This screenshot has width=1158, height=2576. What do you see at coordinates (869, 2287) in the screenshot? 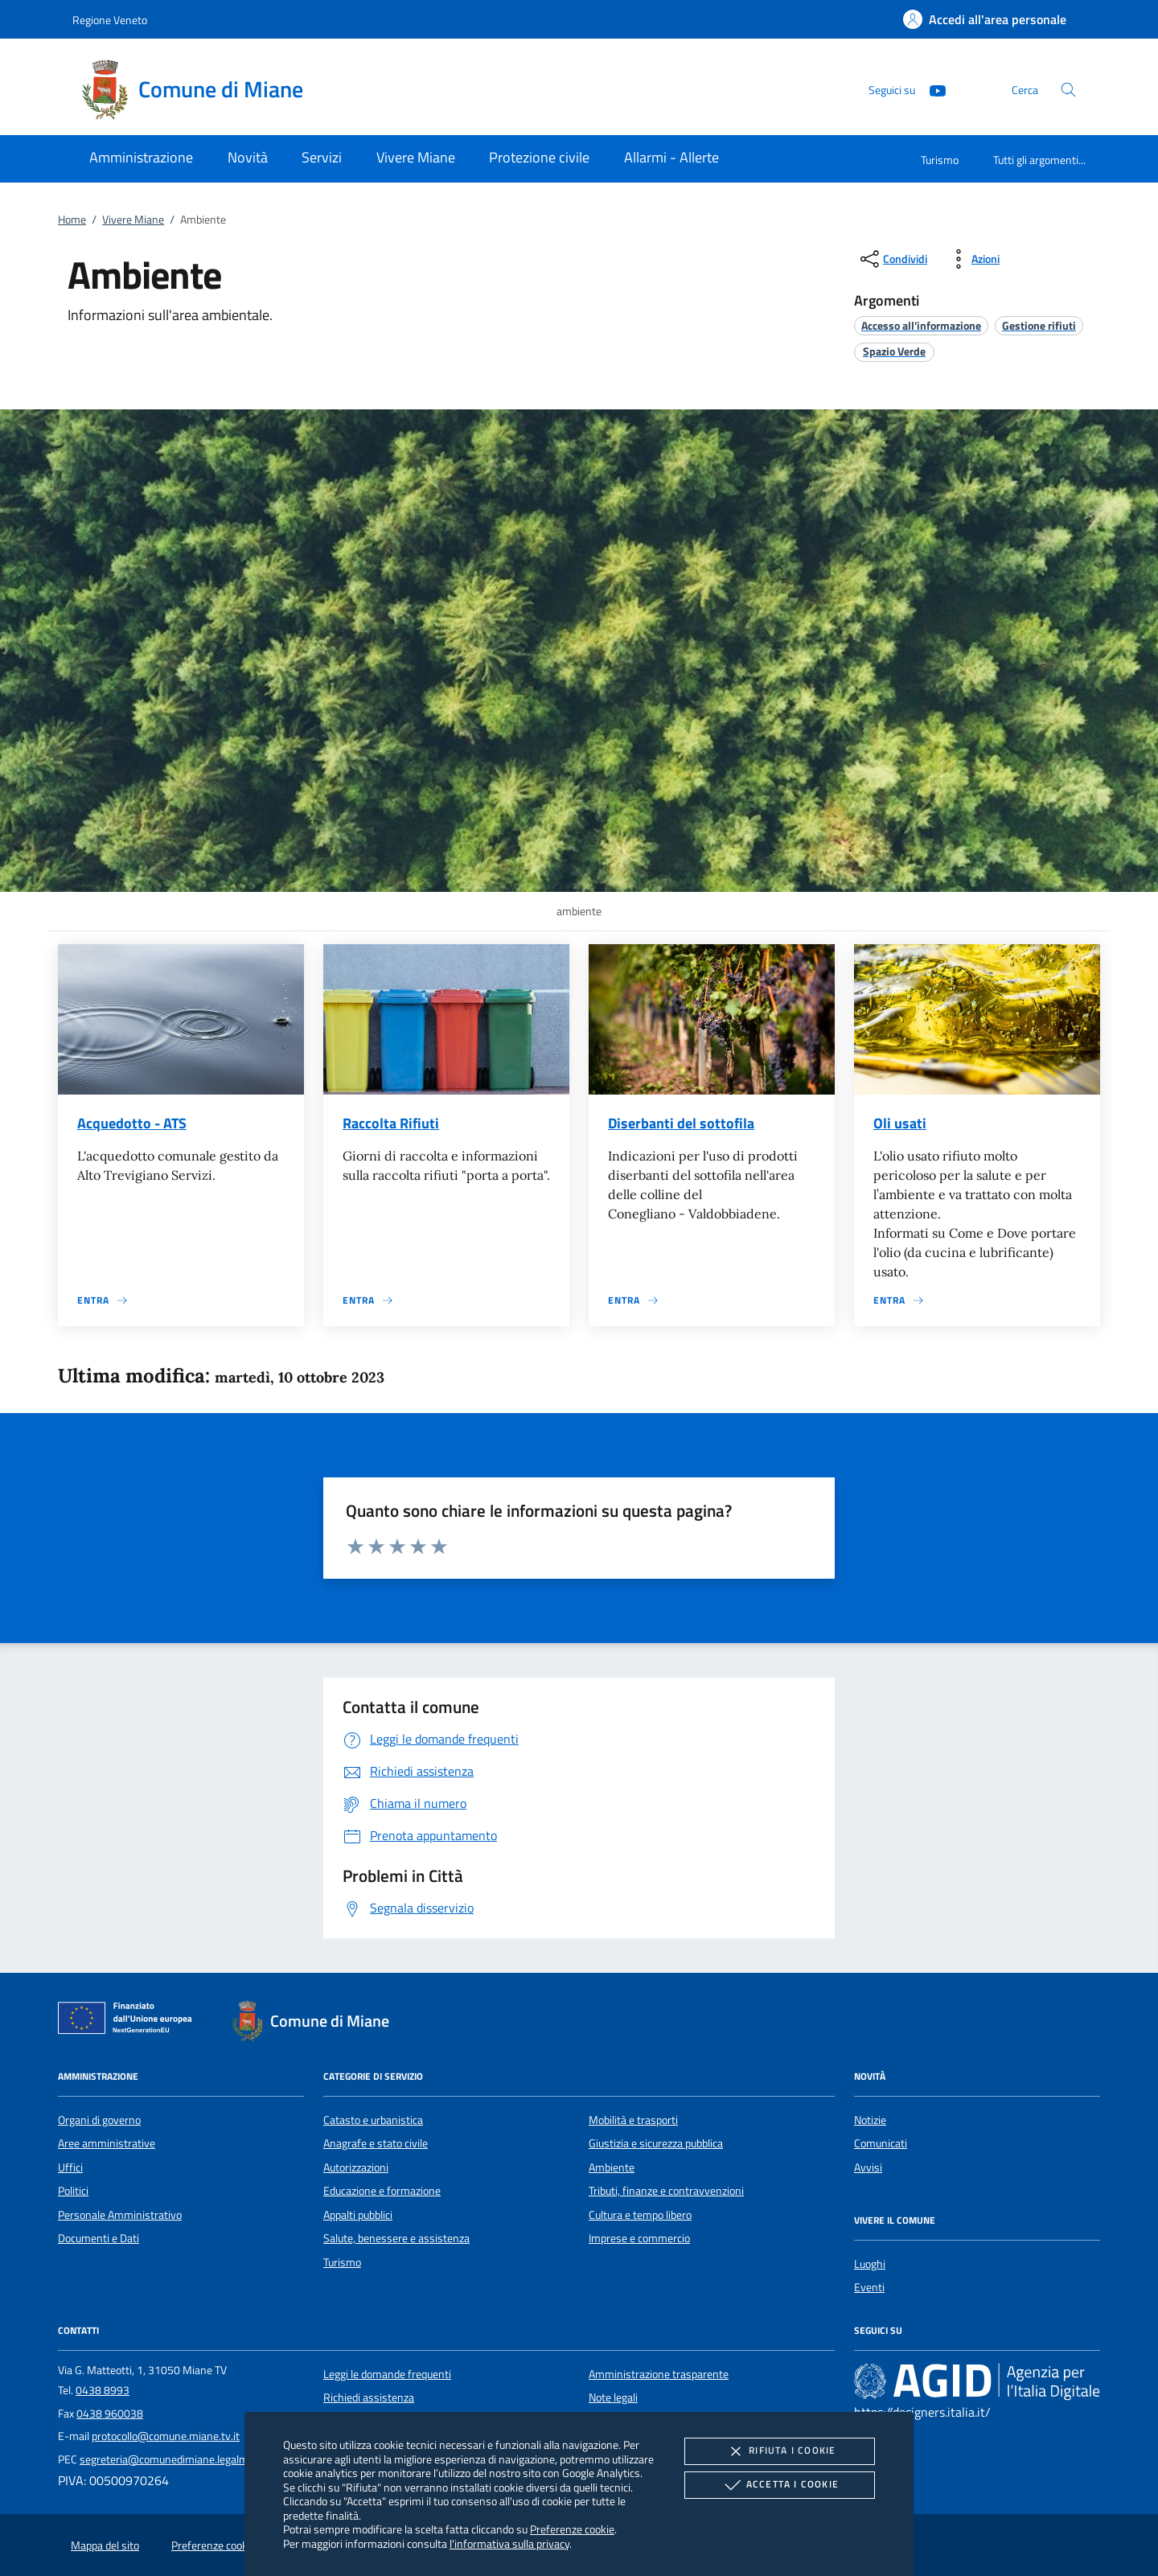
I see `Eventi` at bounding box center [869, 2287].